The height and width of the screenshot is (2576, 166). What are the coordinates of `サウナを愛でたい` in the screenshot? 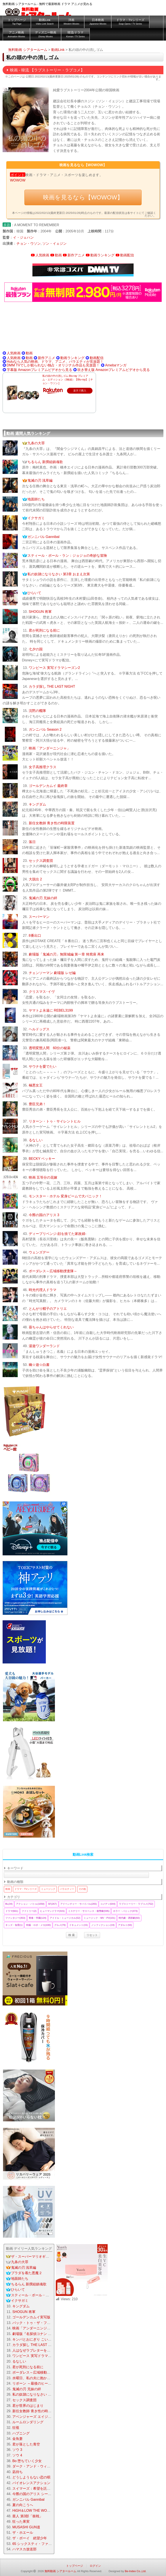 It's located at (42, 1066).